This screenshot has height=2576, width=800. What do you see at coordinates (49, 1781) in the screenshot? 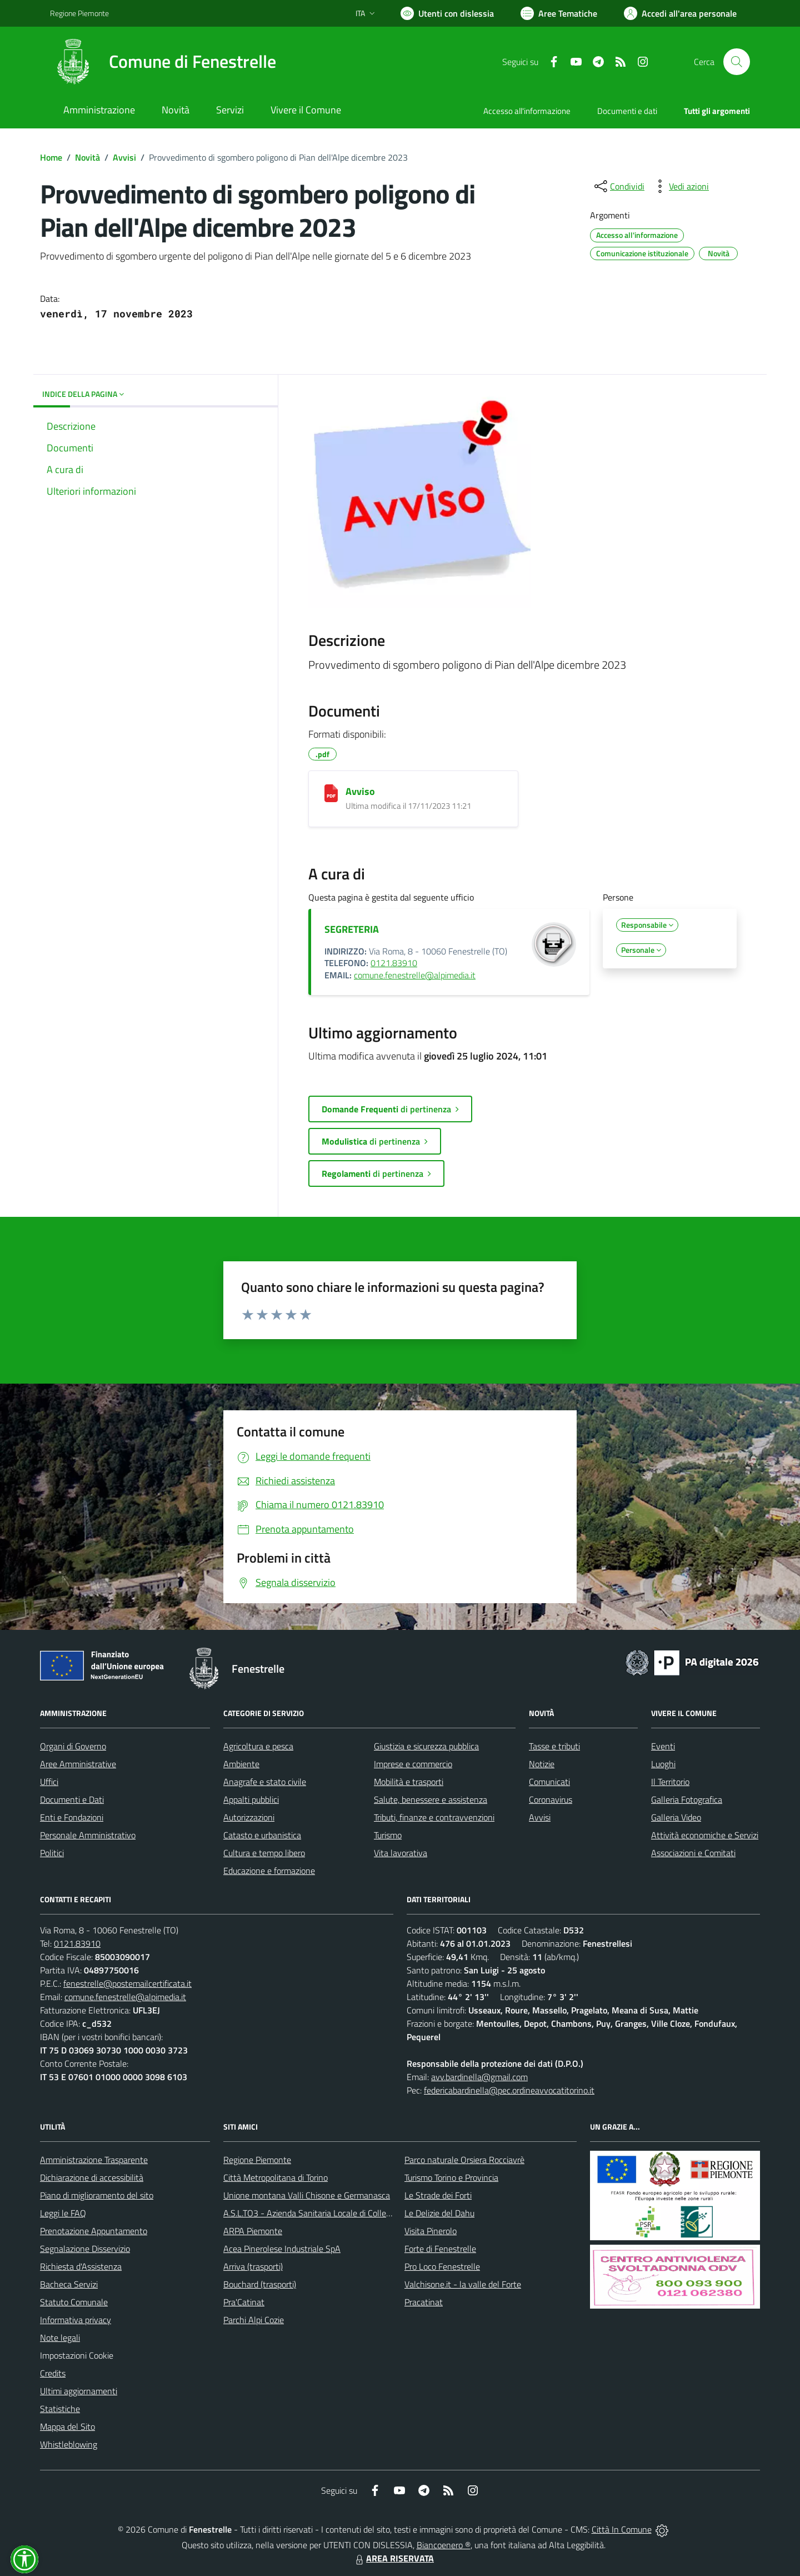
I see `Uffici` at bounding box center [49, 1781].